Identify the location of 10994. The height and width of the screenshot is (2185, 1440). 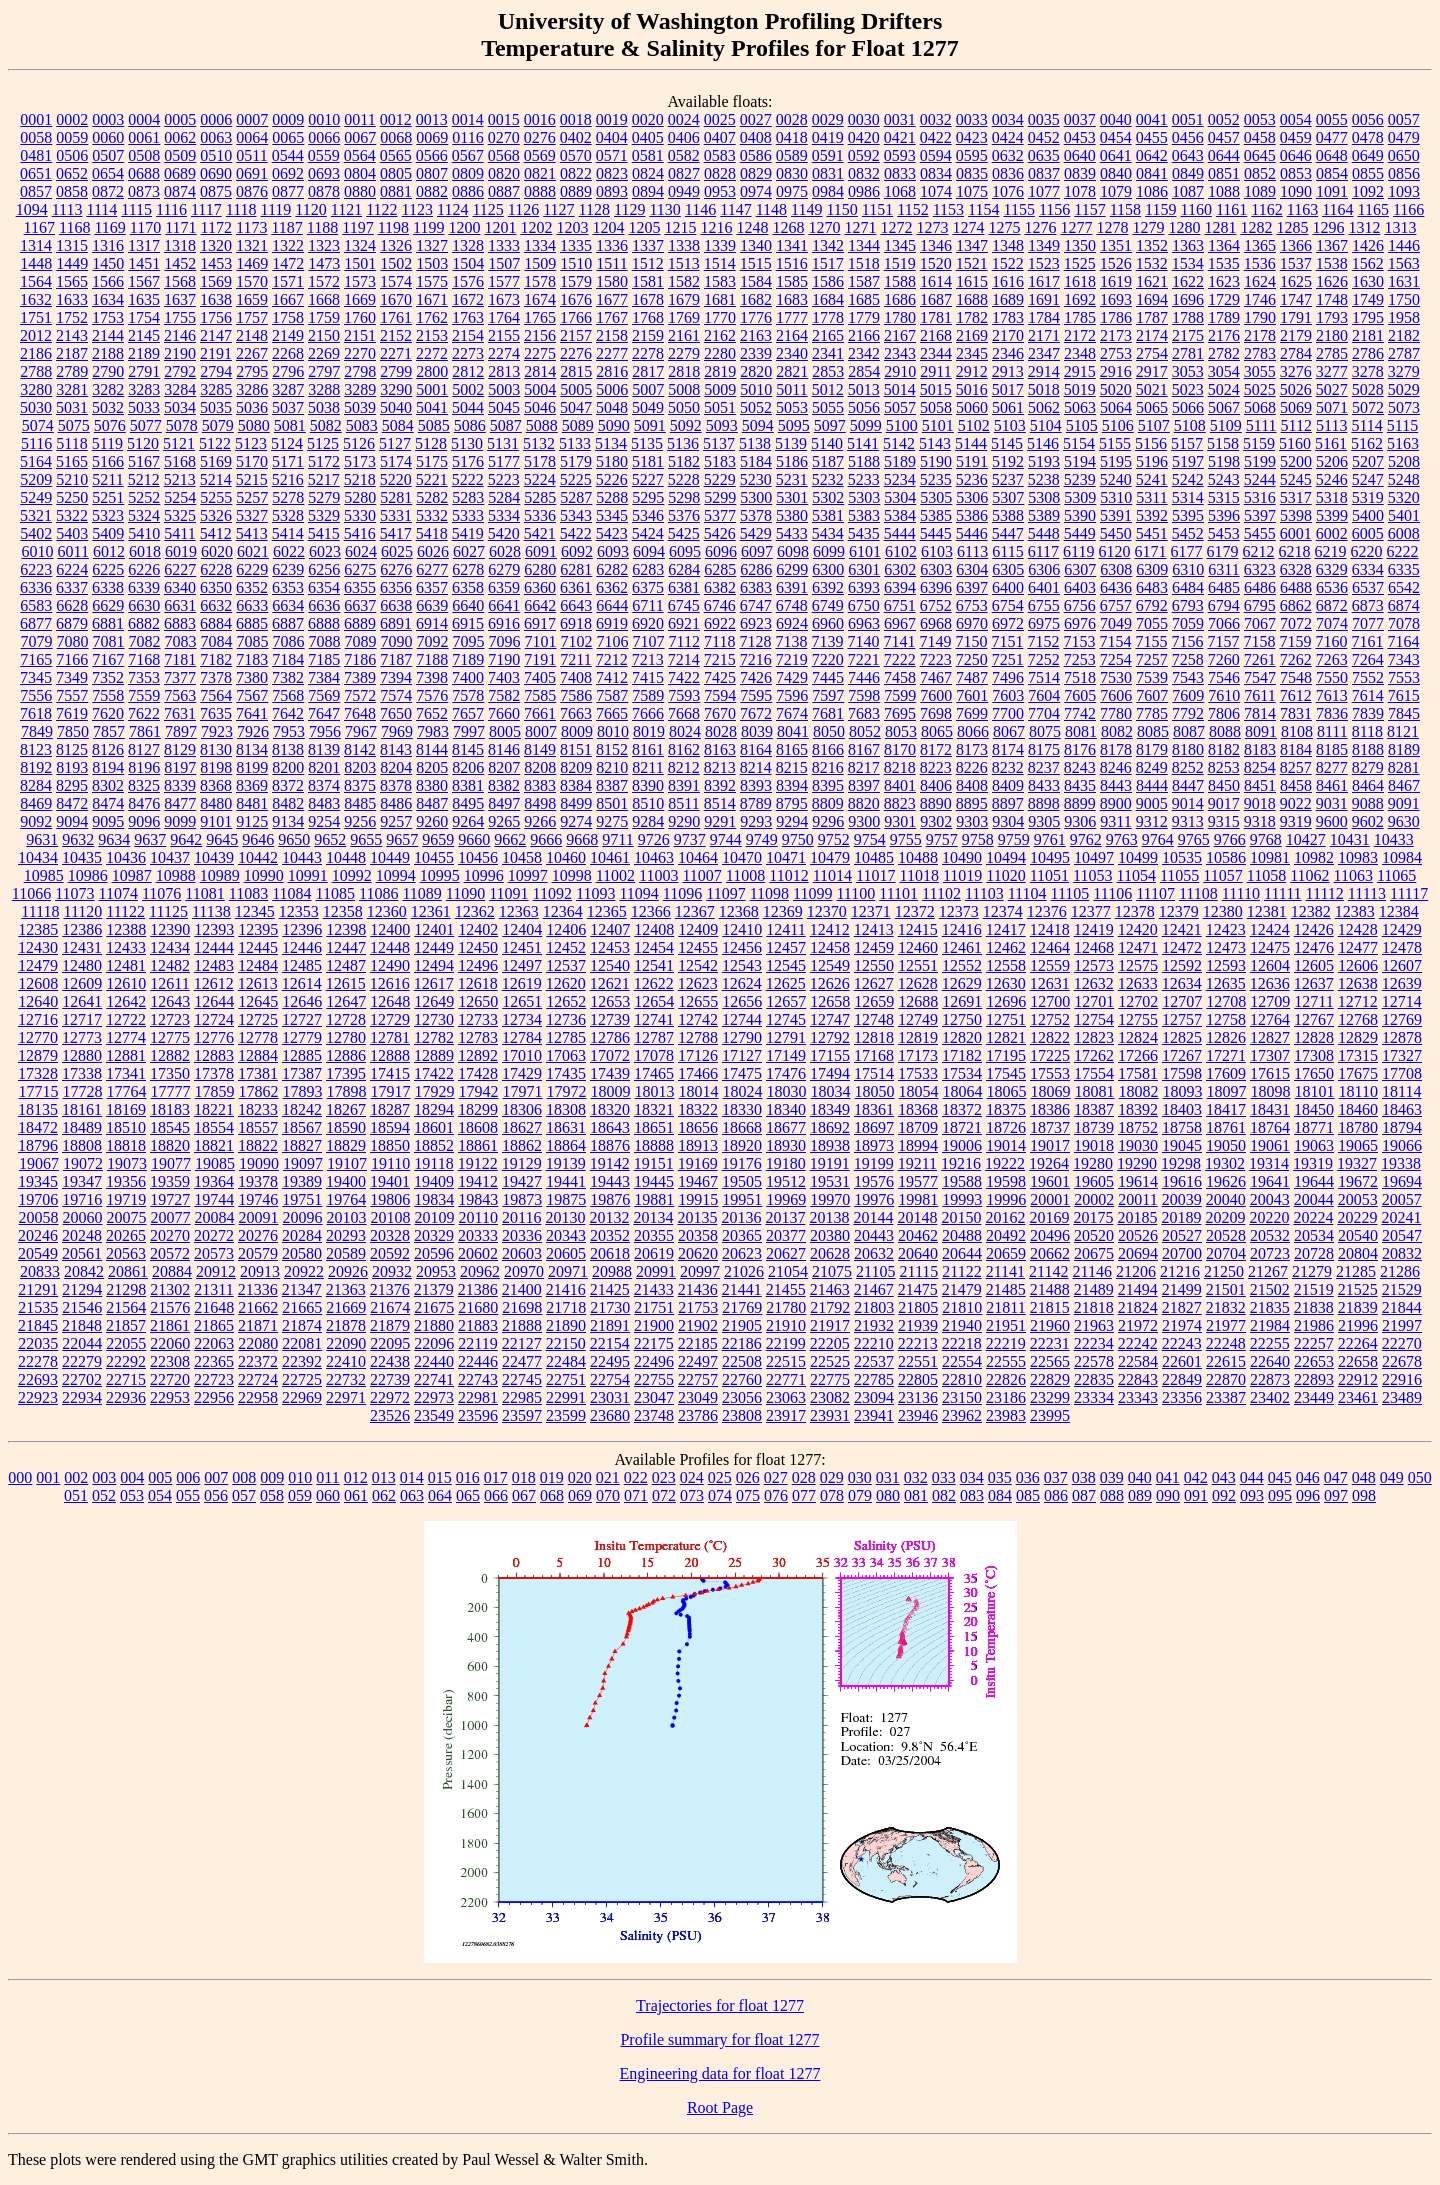
(396, 875).